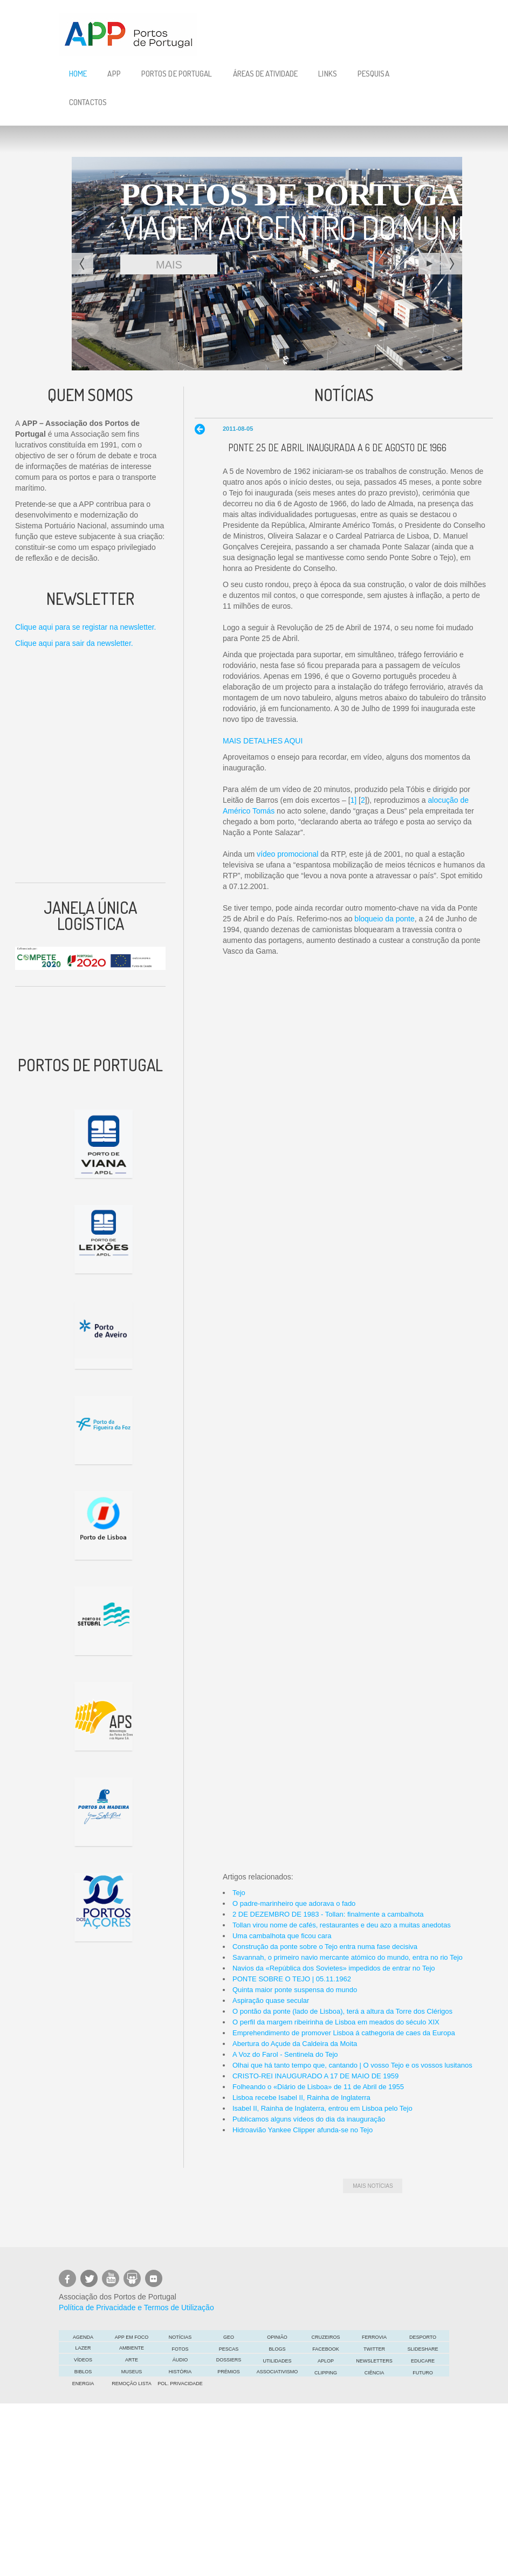 The height and width of the screenshot is (2576, 508). I want to click on Slideshare, so click(422, 2349).